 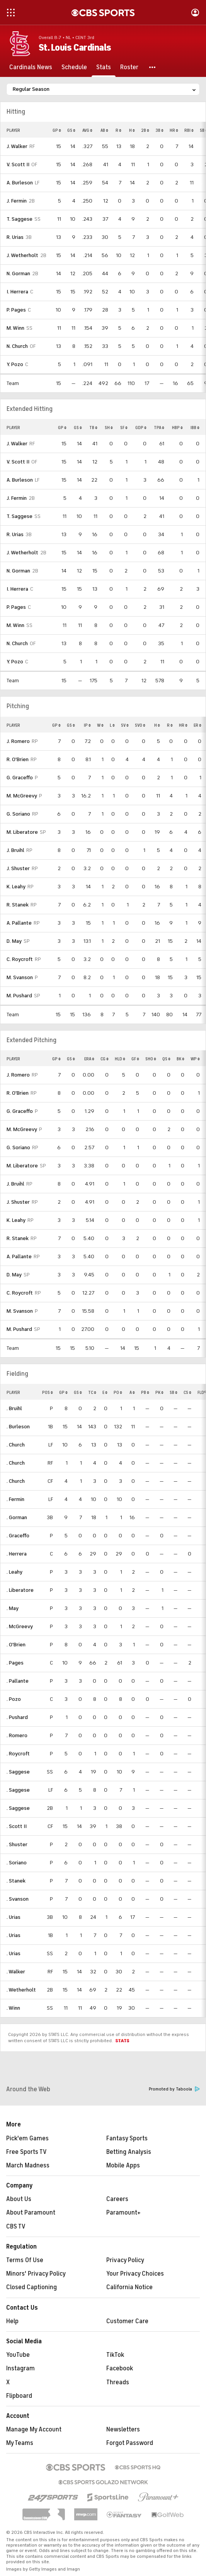 What do you see at coordinates (197, 725) in the screenshot?
I see `ER` at bounding box center [197, 725].